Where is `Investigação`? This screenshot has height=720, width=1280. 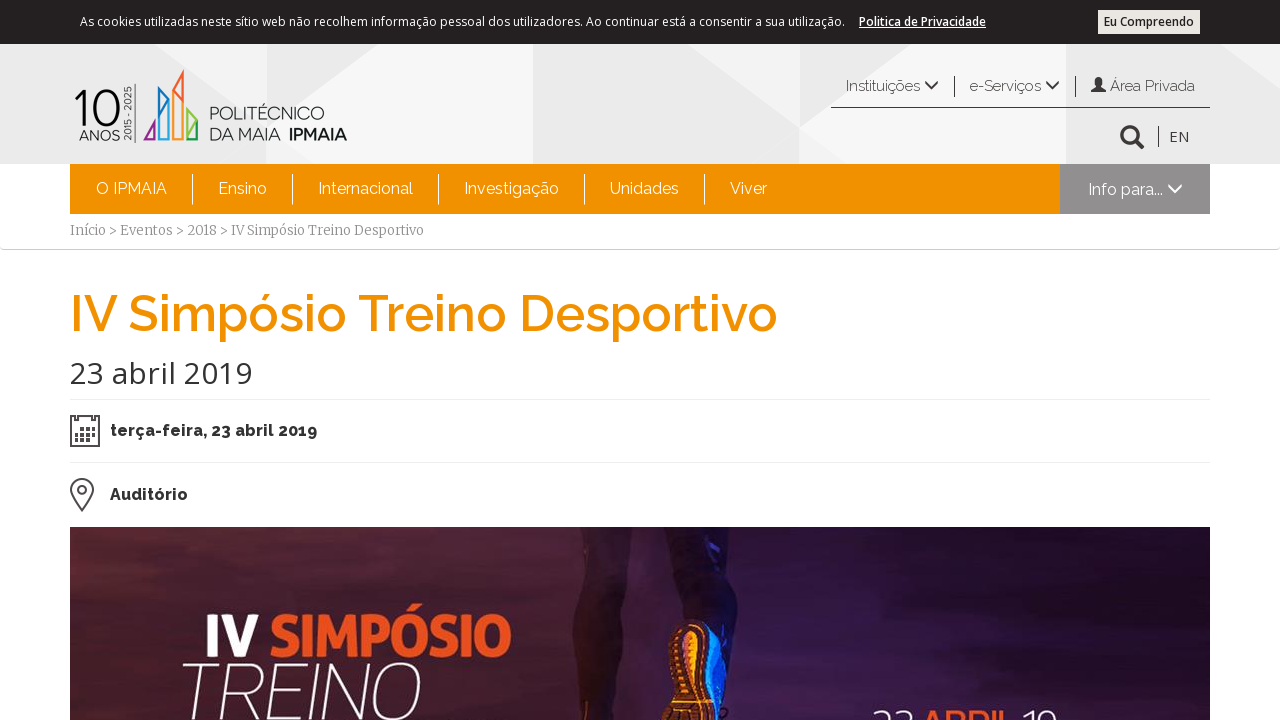
Investigação is located at coordinates (511, 188).